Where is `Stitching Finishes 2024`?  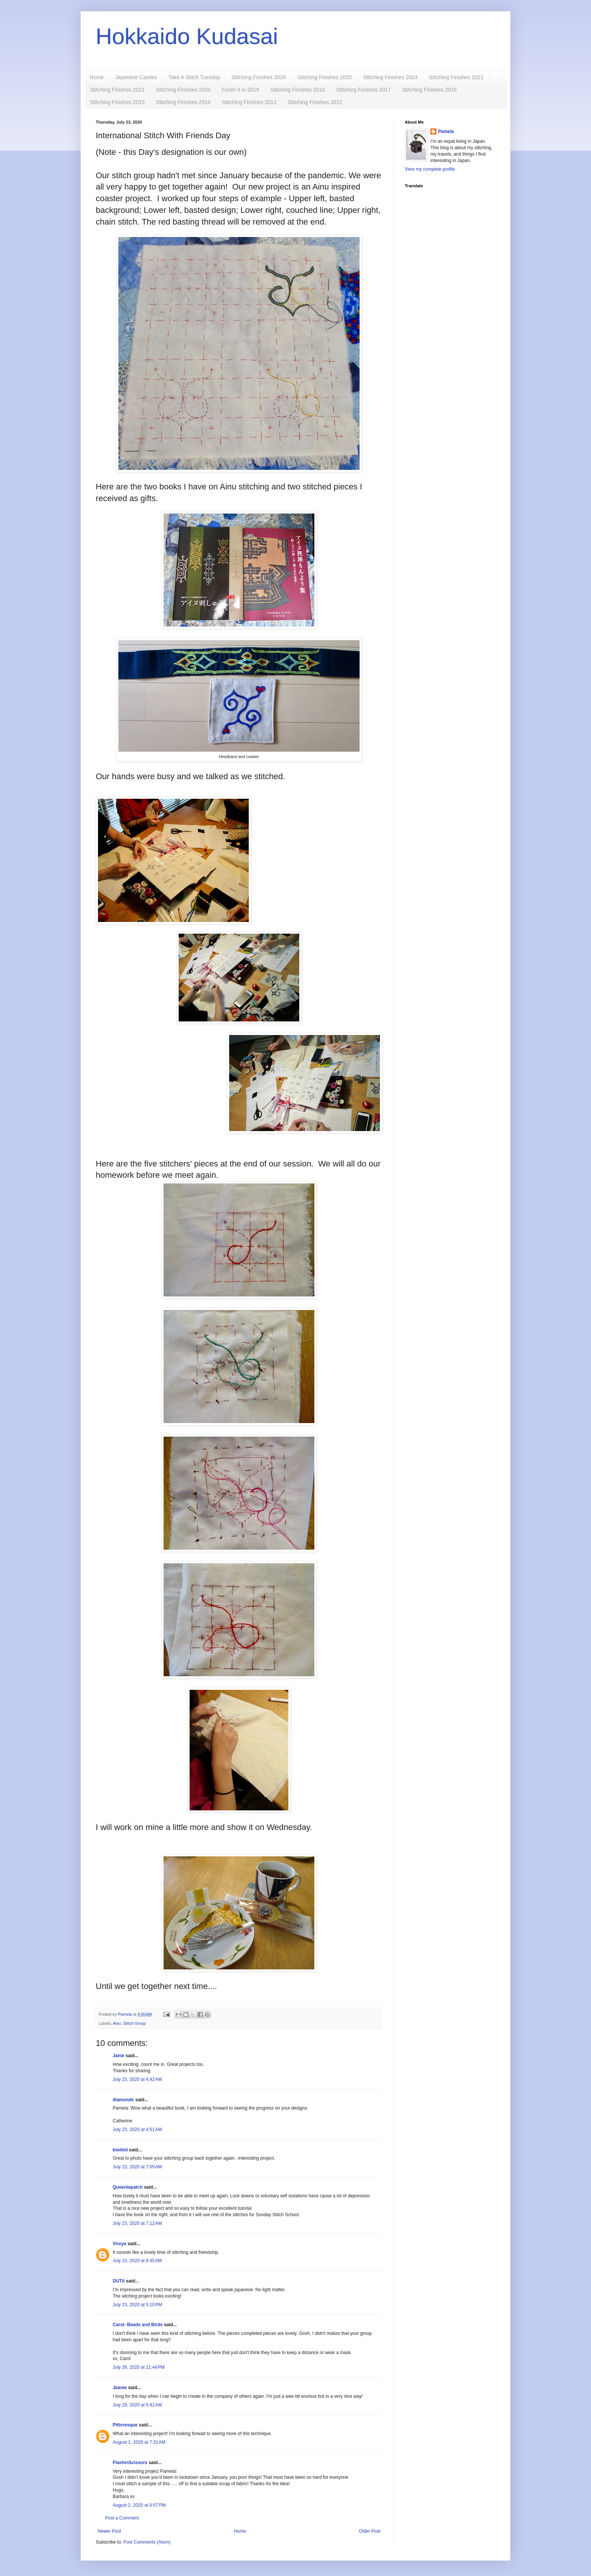 Stitching Finishes 2024 is located at coordinates (390, 77).